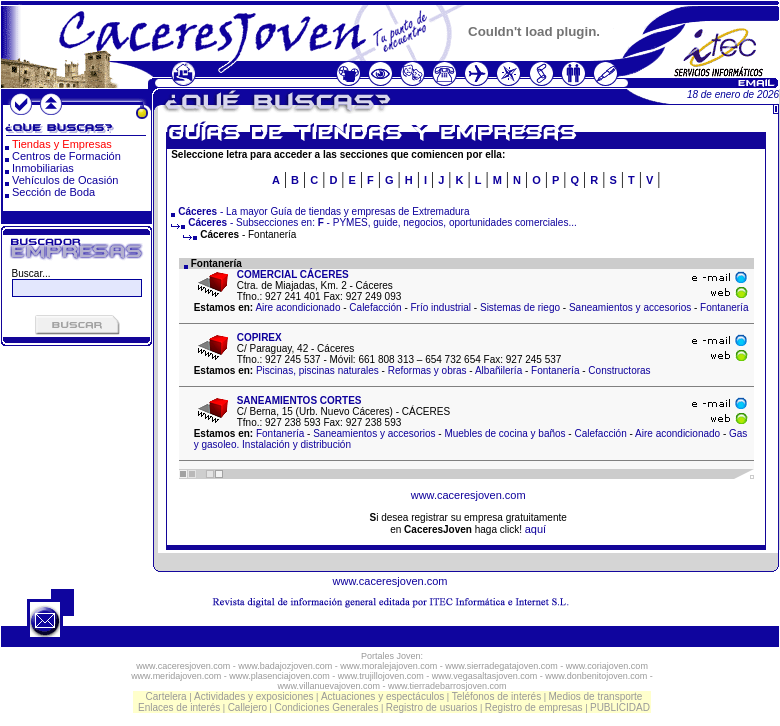  I want to click on PUBLICIDAD, so click(620, 707).